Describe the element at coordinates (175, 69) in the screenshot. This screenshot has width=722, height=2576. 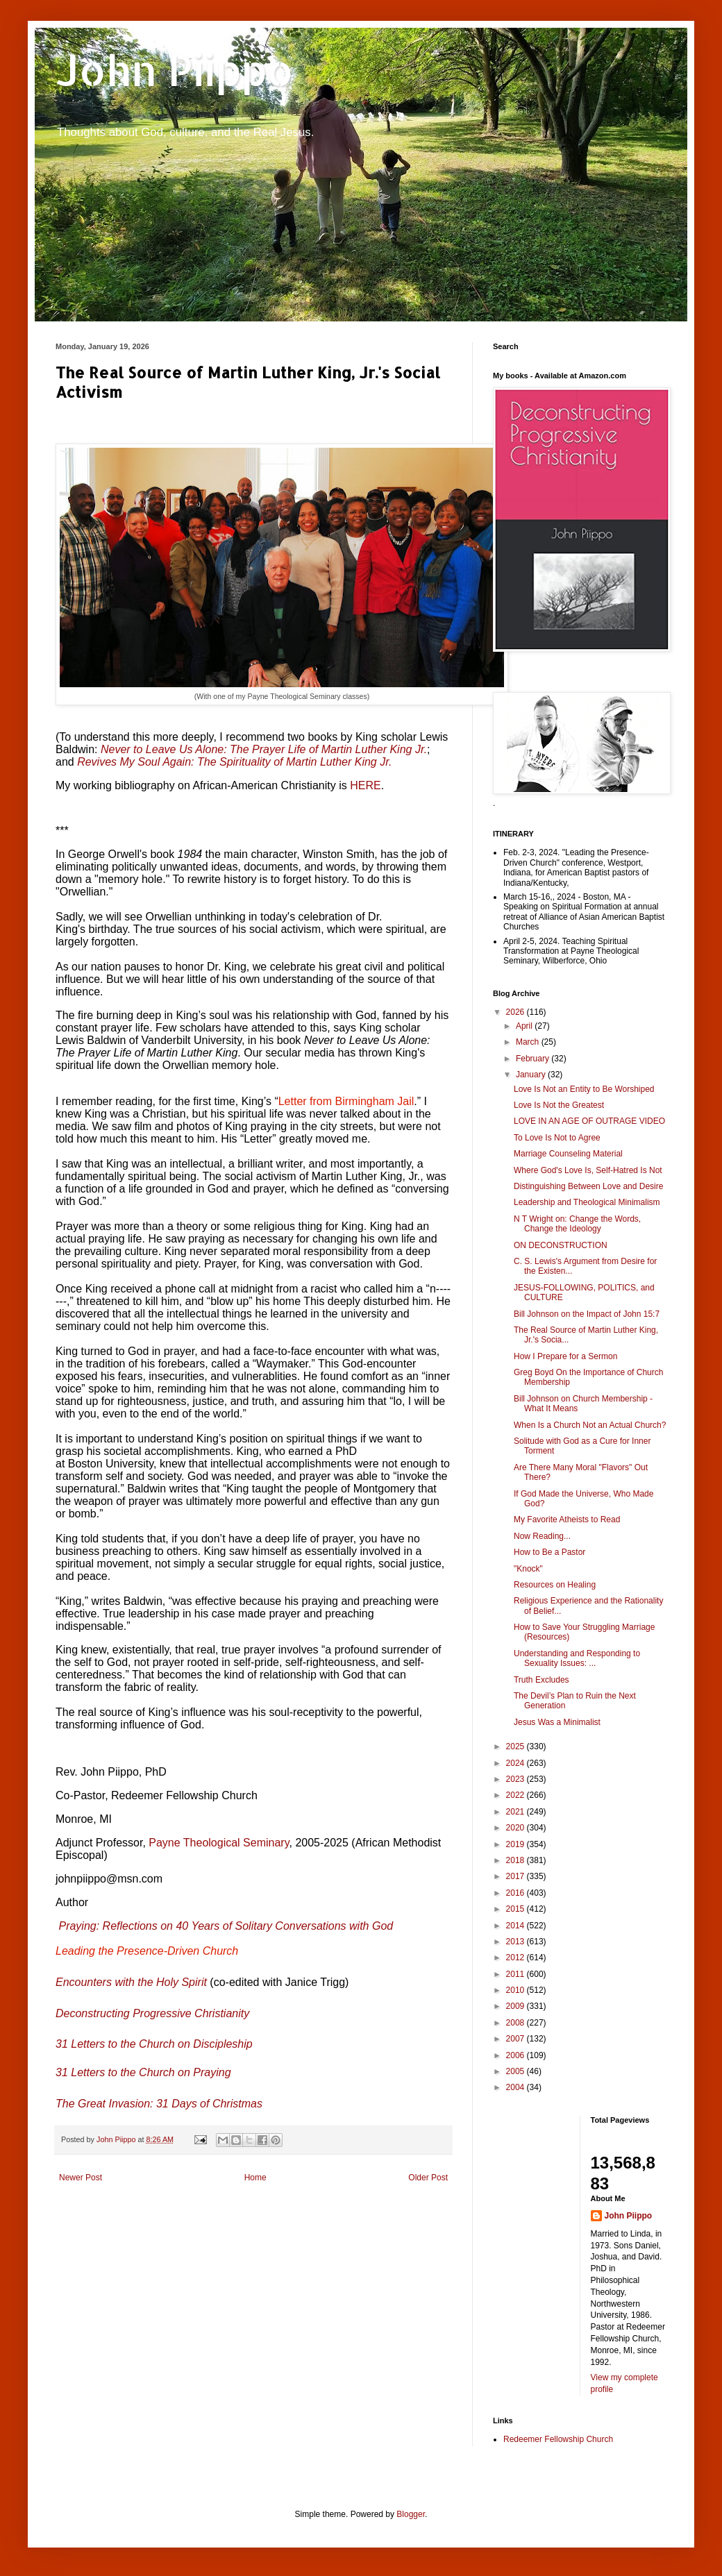
I see `John Piippo` at that location.